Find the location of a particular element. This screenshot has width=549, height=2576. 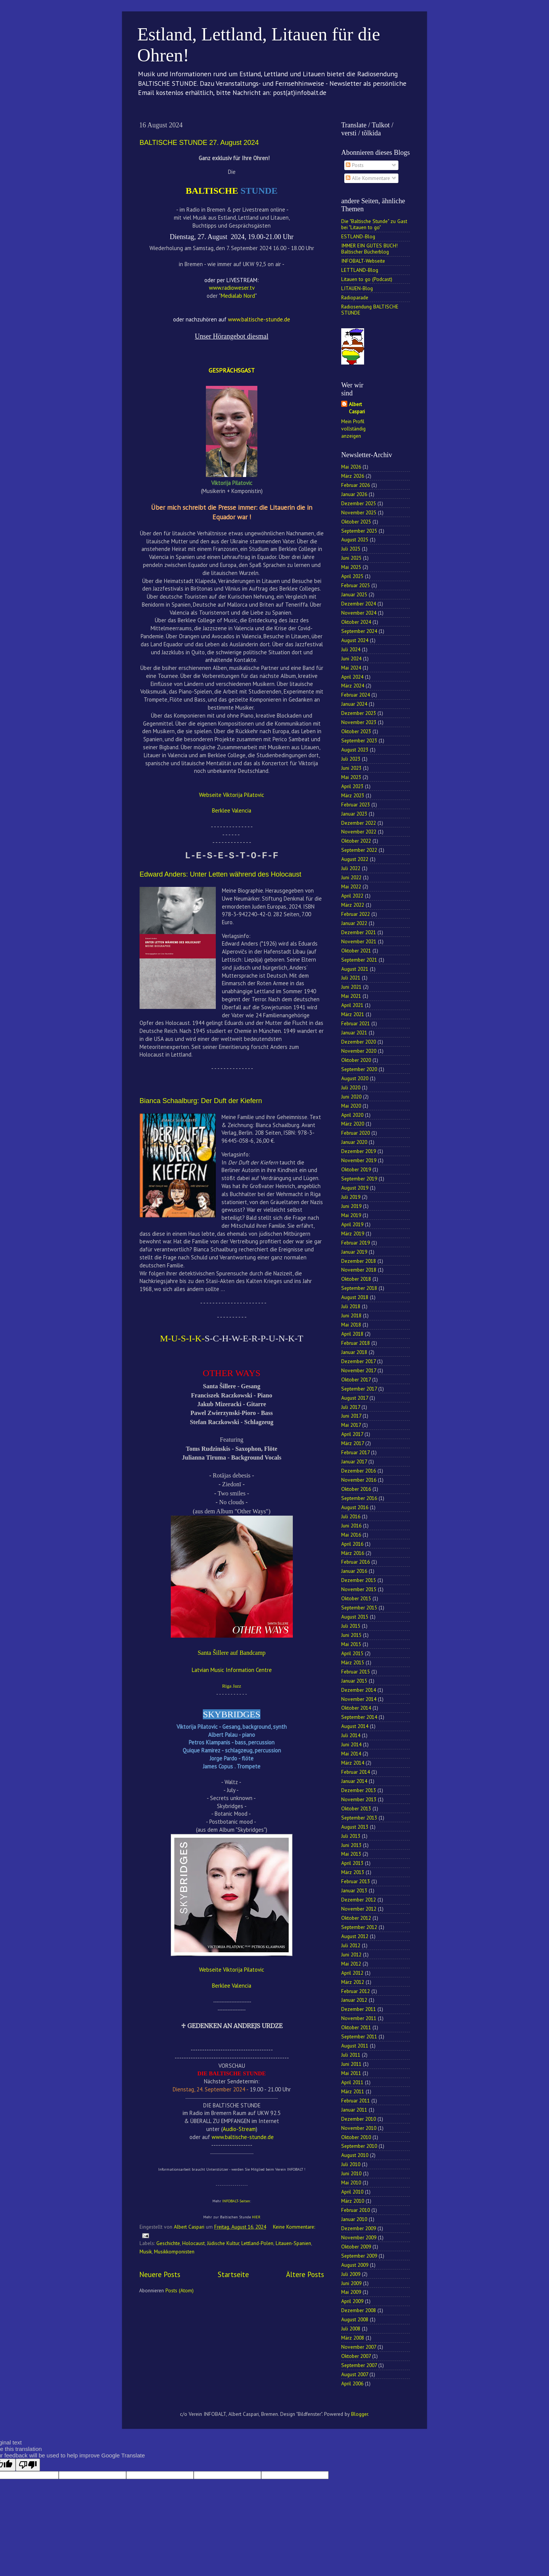

Juli 2022 is located at coordinates (350, 868).